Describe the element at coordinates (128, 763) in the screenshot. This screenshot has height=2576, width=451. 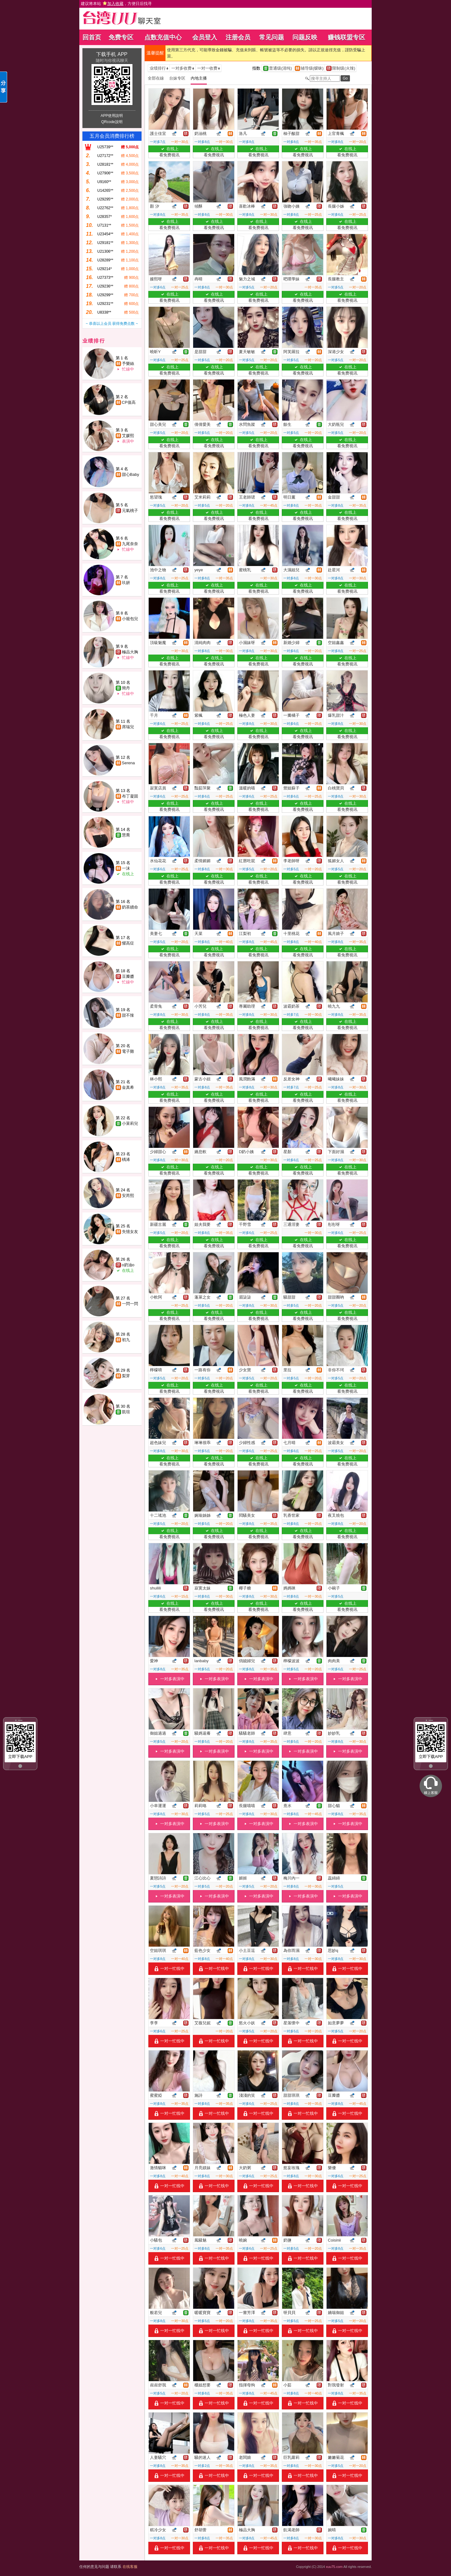
I see `Serena` at that location.